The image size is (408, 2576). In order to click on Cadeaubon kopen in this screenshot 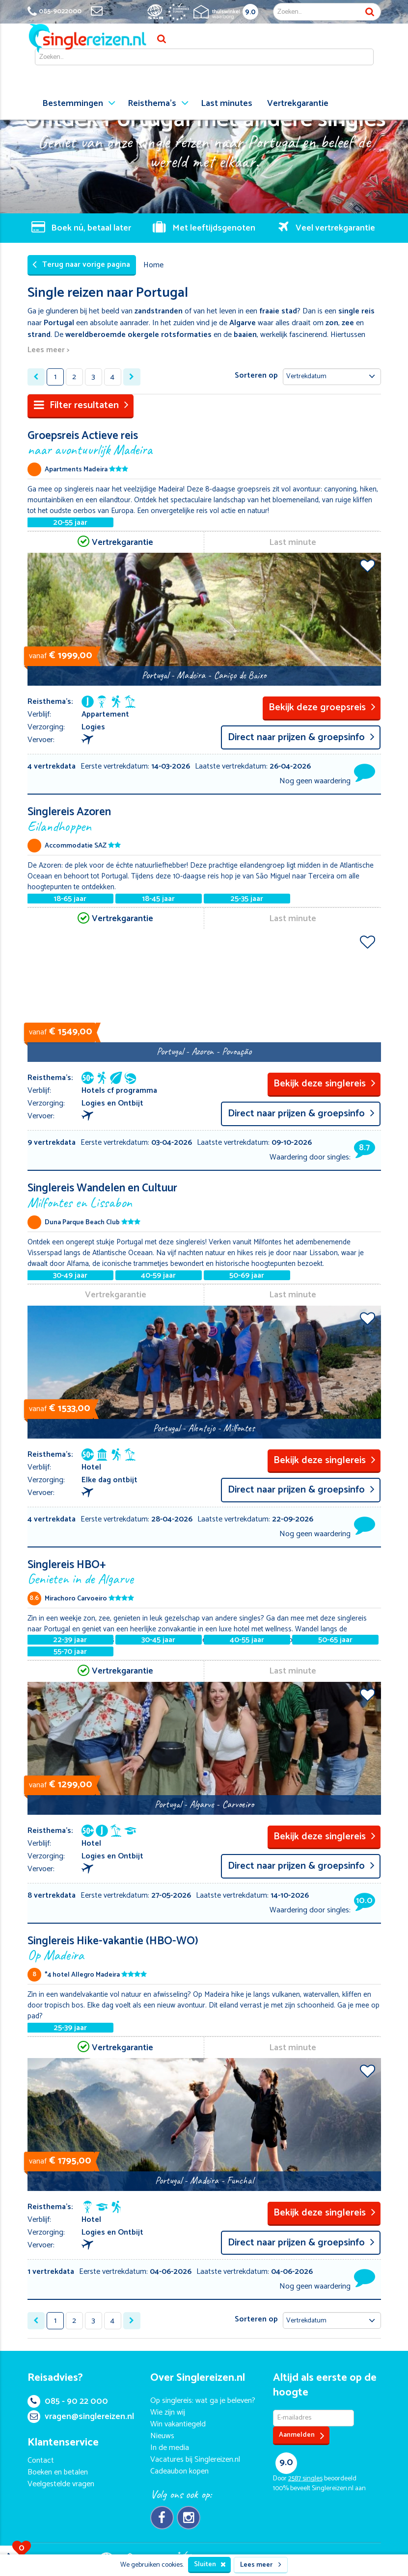, I will do `click(179, 2471)`.